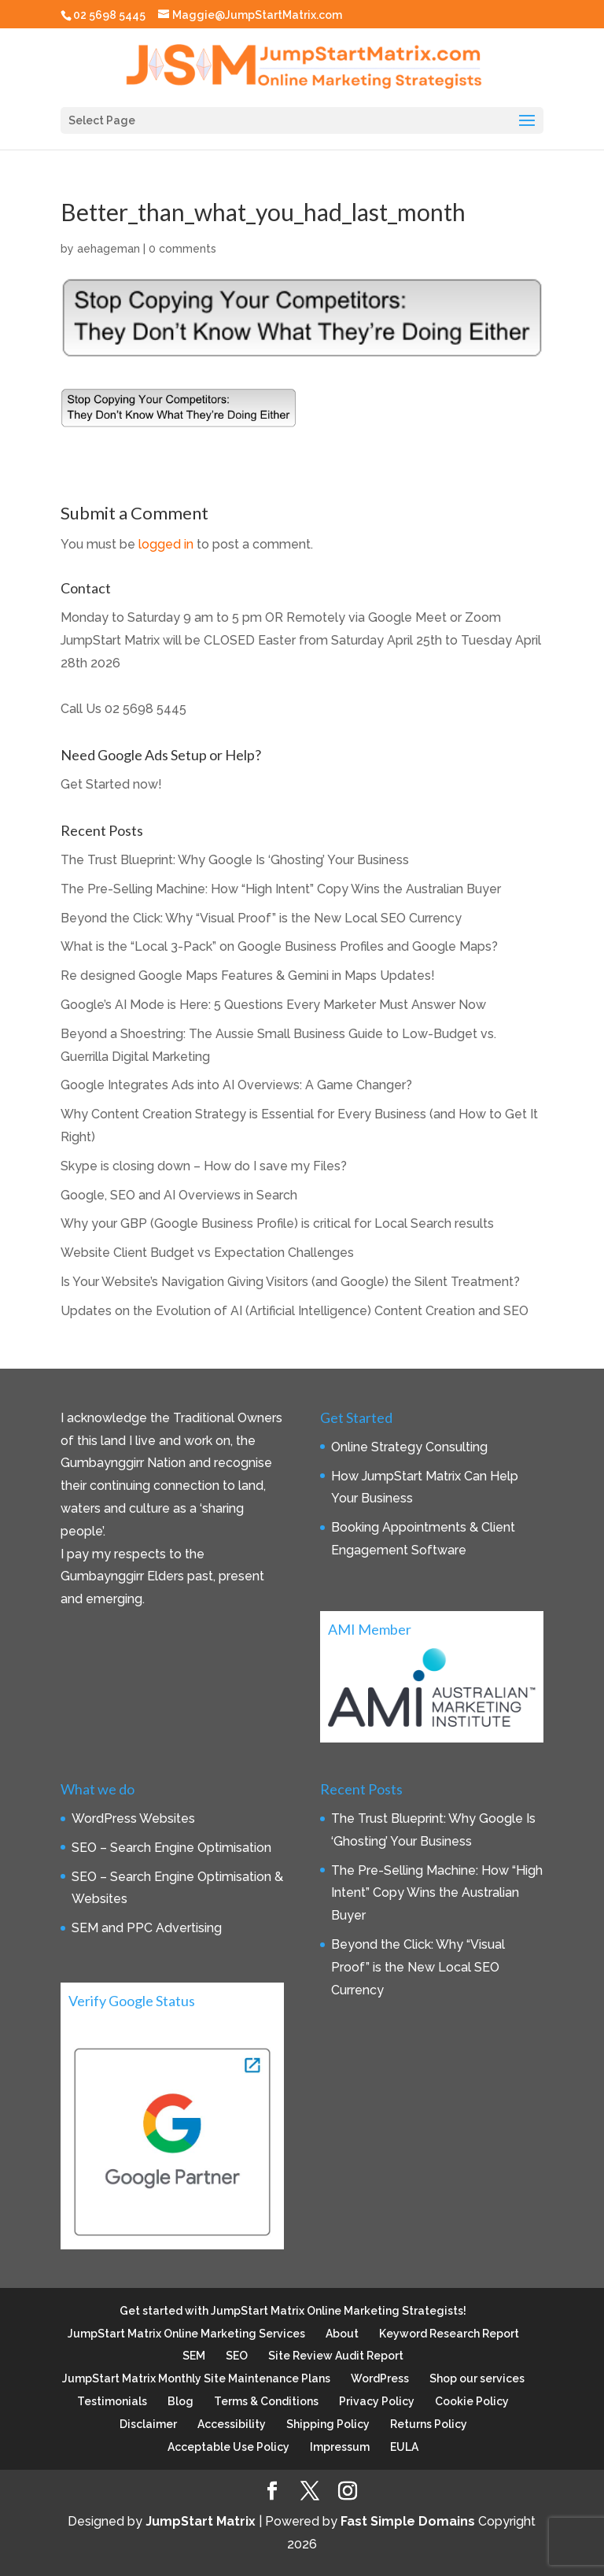 This screenshot has width=604, height=2576. Describe the element at coordinates (228, 2447) in the screenshot. I see `Acceptable Use Policy` at that location.